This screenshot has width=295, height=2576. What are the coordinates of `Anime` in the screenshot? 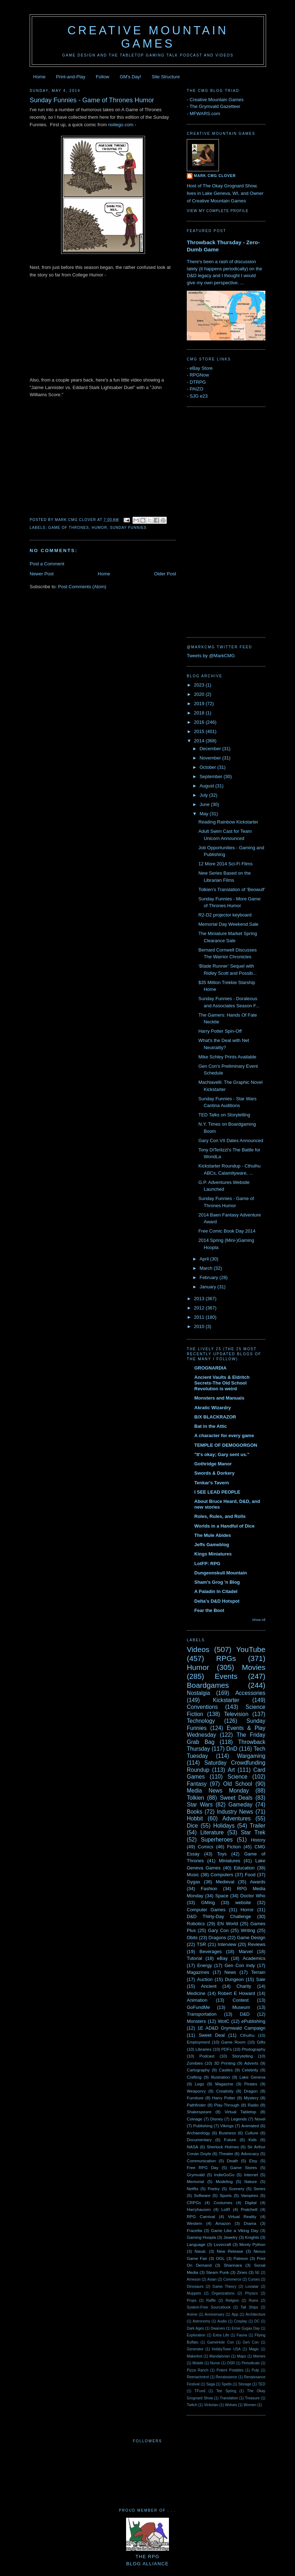 It's located at (192, 2314).